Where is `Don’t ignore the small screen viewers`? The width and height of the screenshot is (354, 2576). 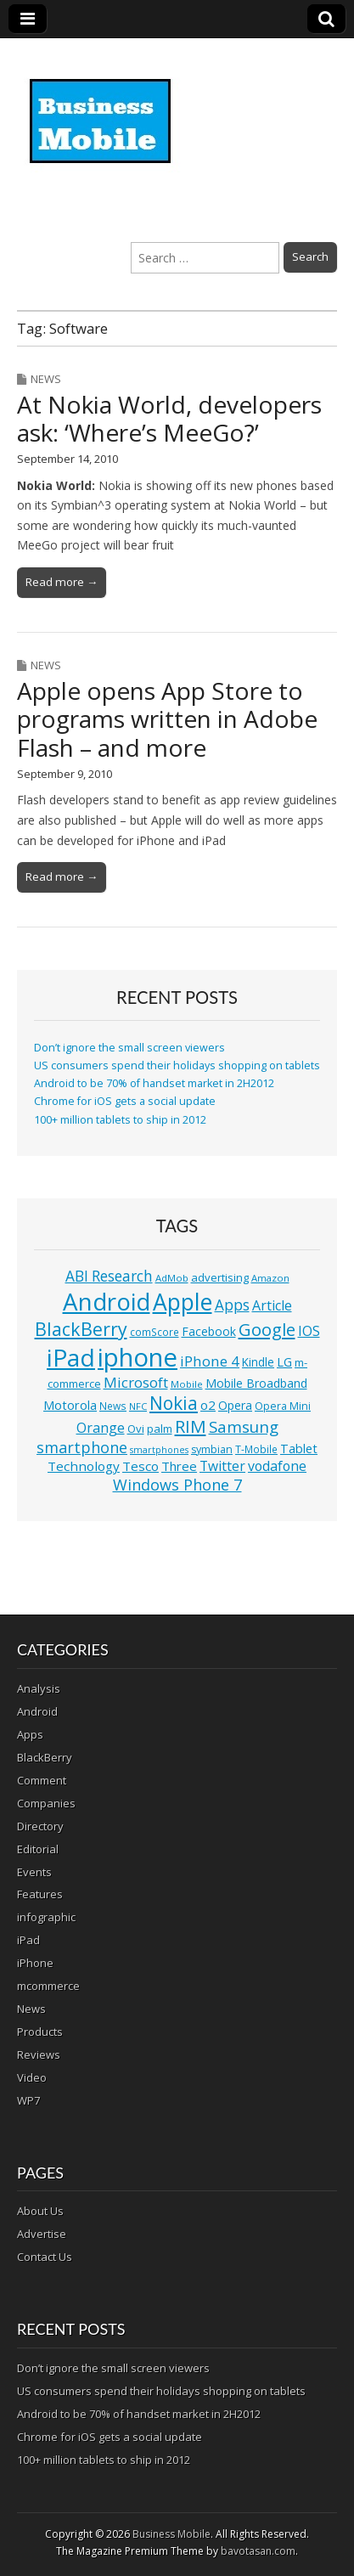
Don’t ignore the small screen viewers is located at coordinates (129, 1047).